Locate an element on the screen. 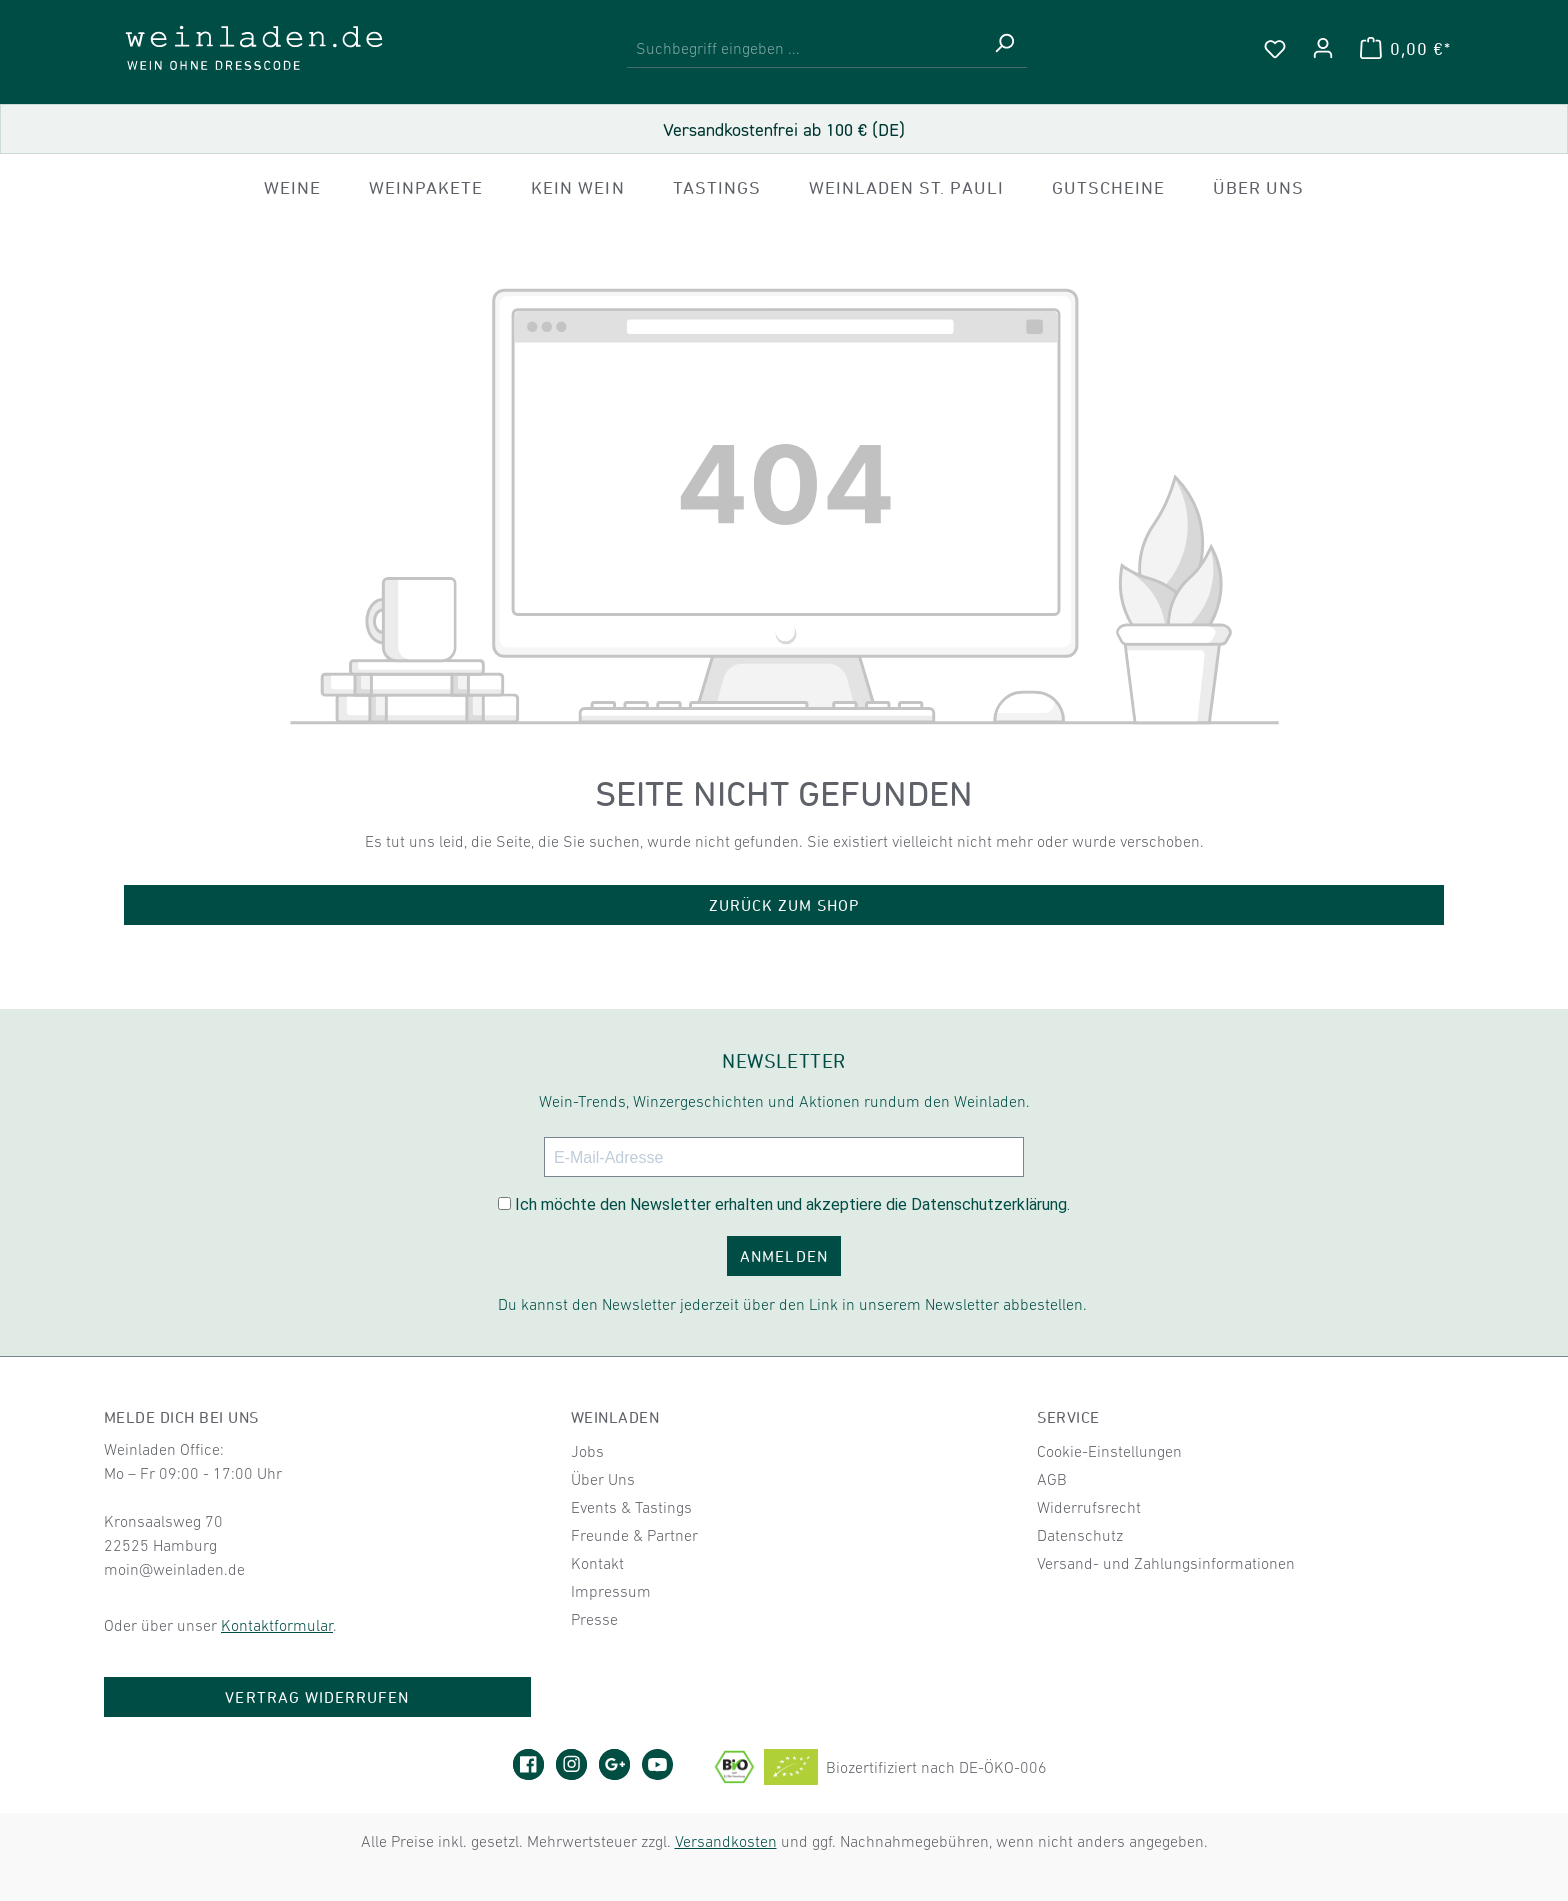 The image size is (1568, 1901). Jobs is located at coordinates (587, 1451).